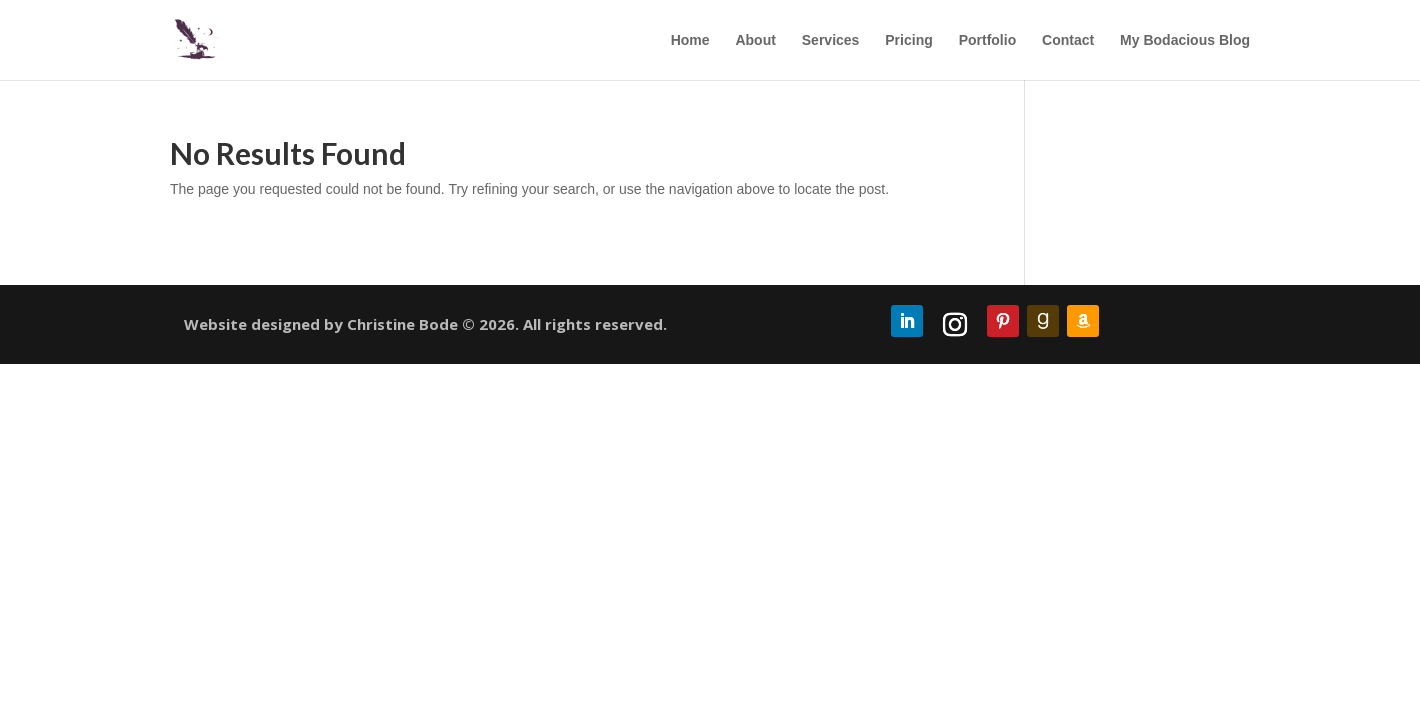 This screenshot has width=1420, height=720. Describe the element at coordinates (1068, 40) in the screenshot. I see `Contact` at that location.